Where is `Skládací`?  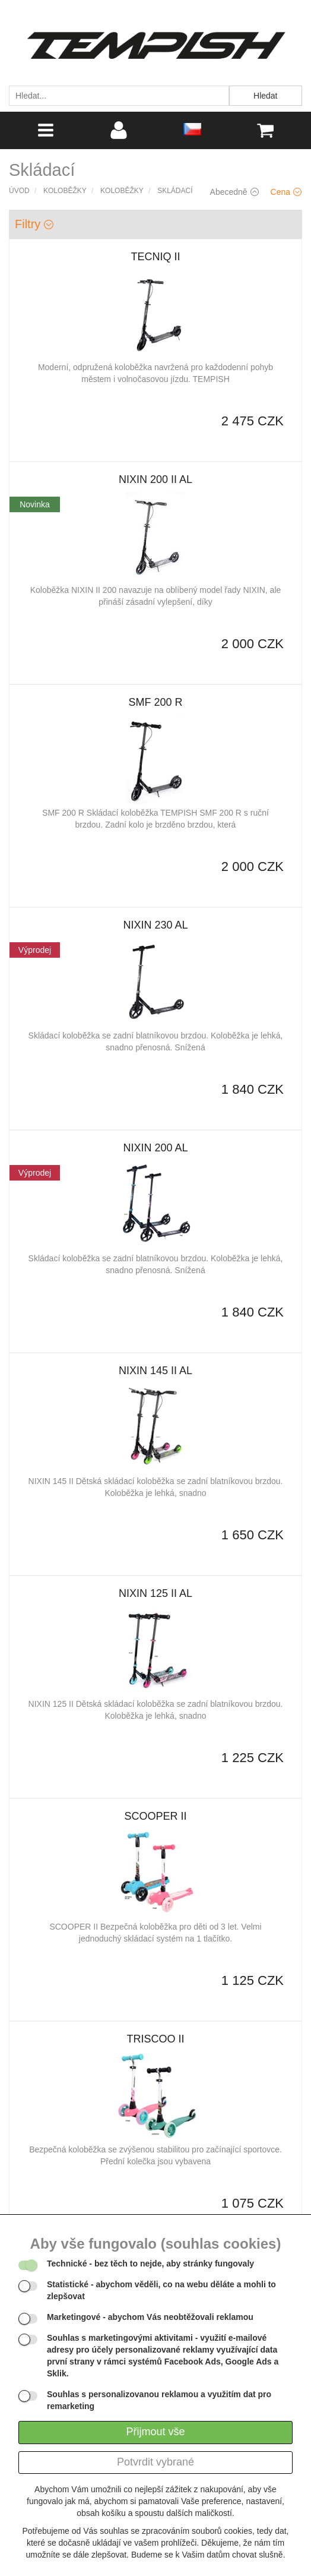 Skládací is located at coordinates (174, 191).